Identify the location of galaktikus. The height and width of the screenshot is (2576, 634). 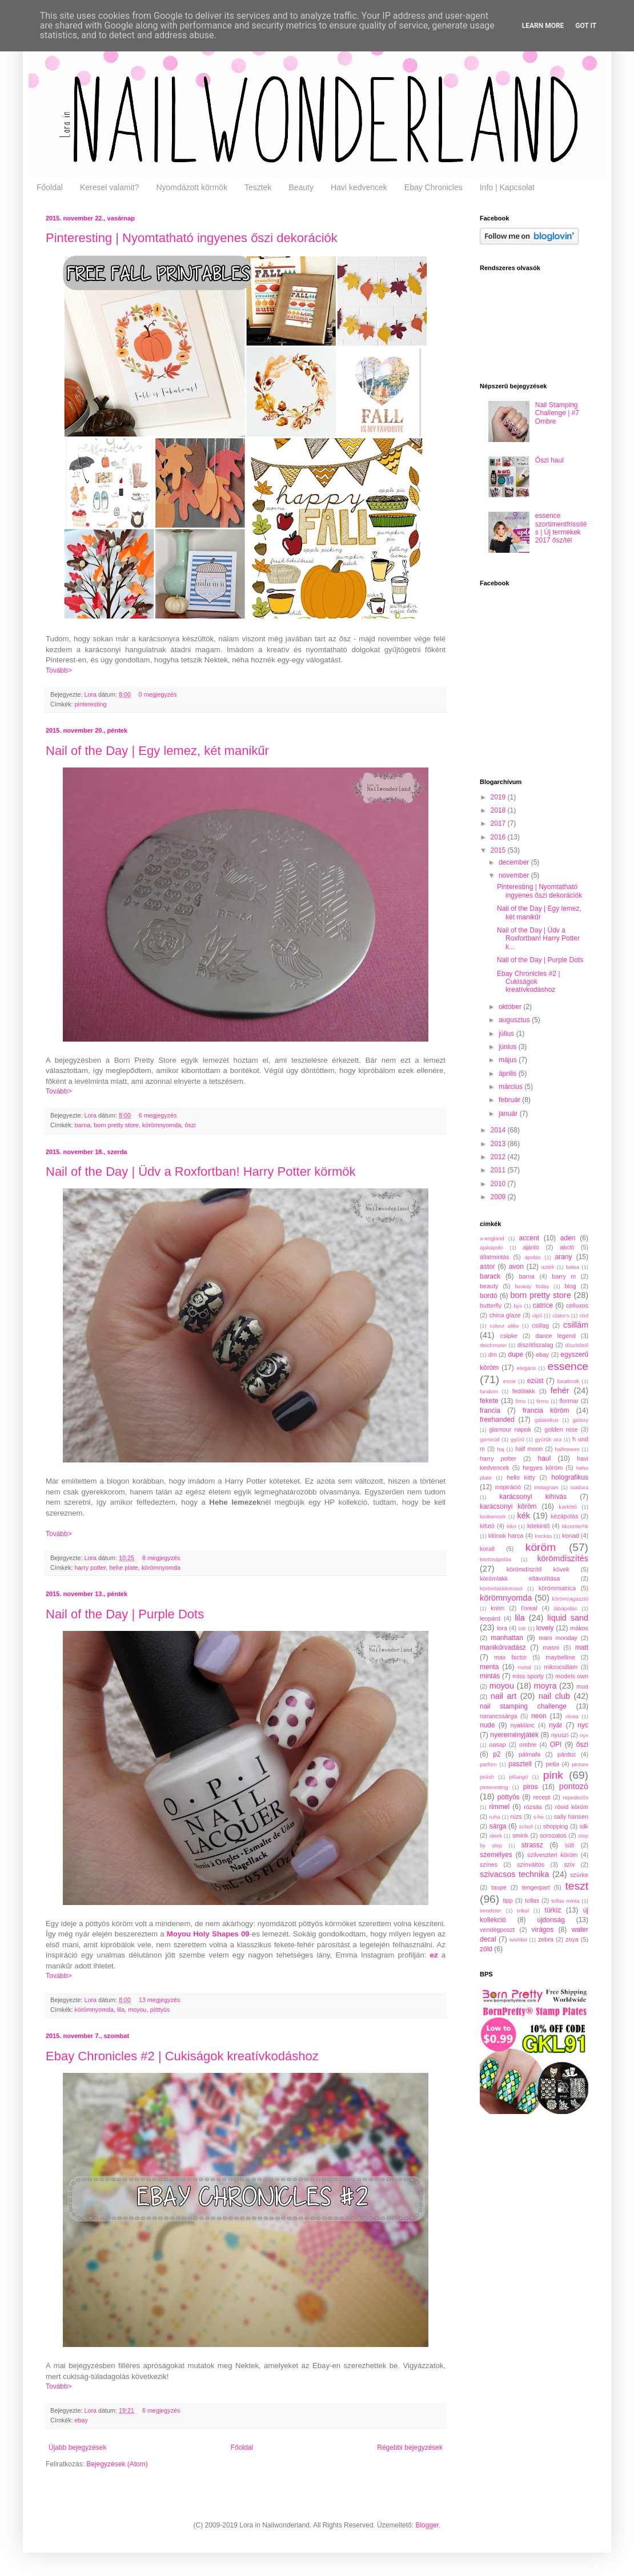
(547, 1420).